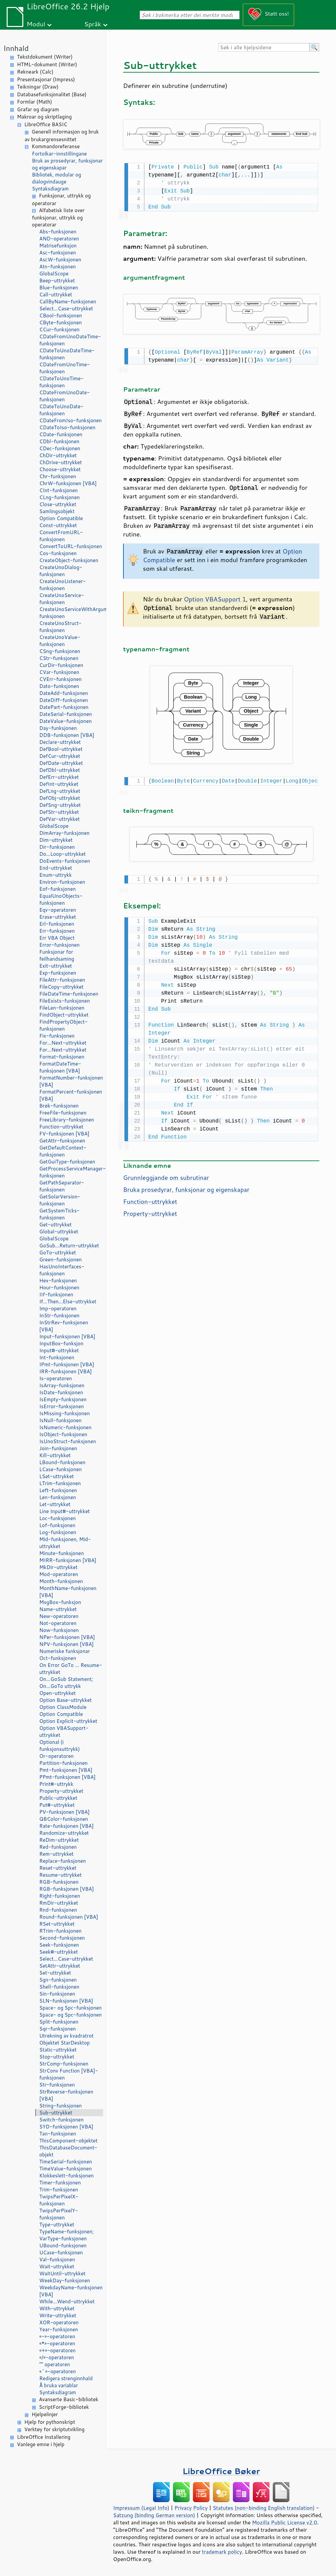 This screenshot has width=336, height=2576. Describe the element at coordinates (66, 2095) in the screenshot. I see `StrReverse-funksjonen [VBA]` at that location.